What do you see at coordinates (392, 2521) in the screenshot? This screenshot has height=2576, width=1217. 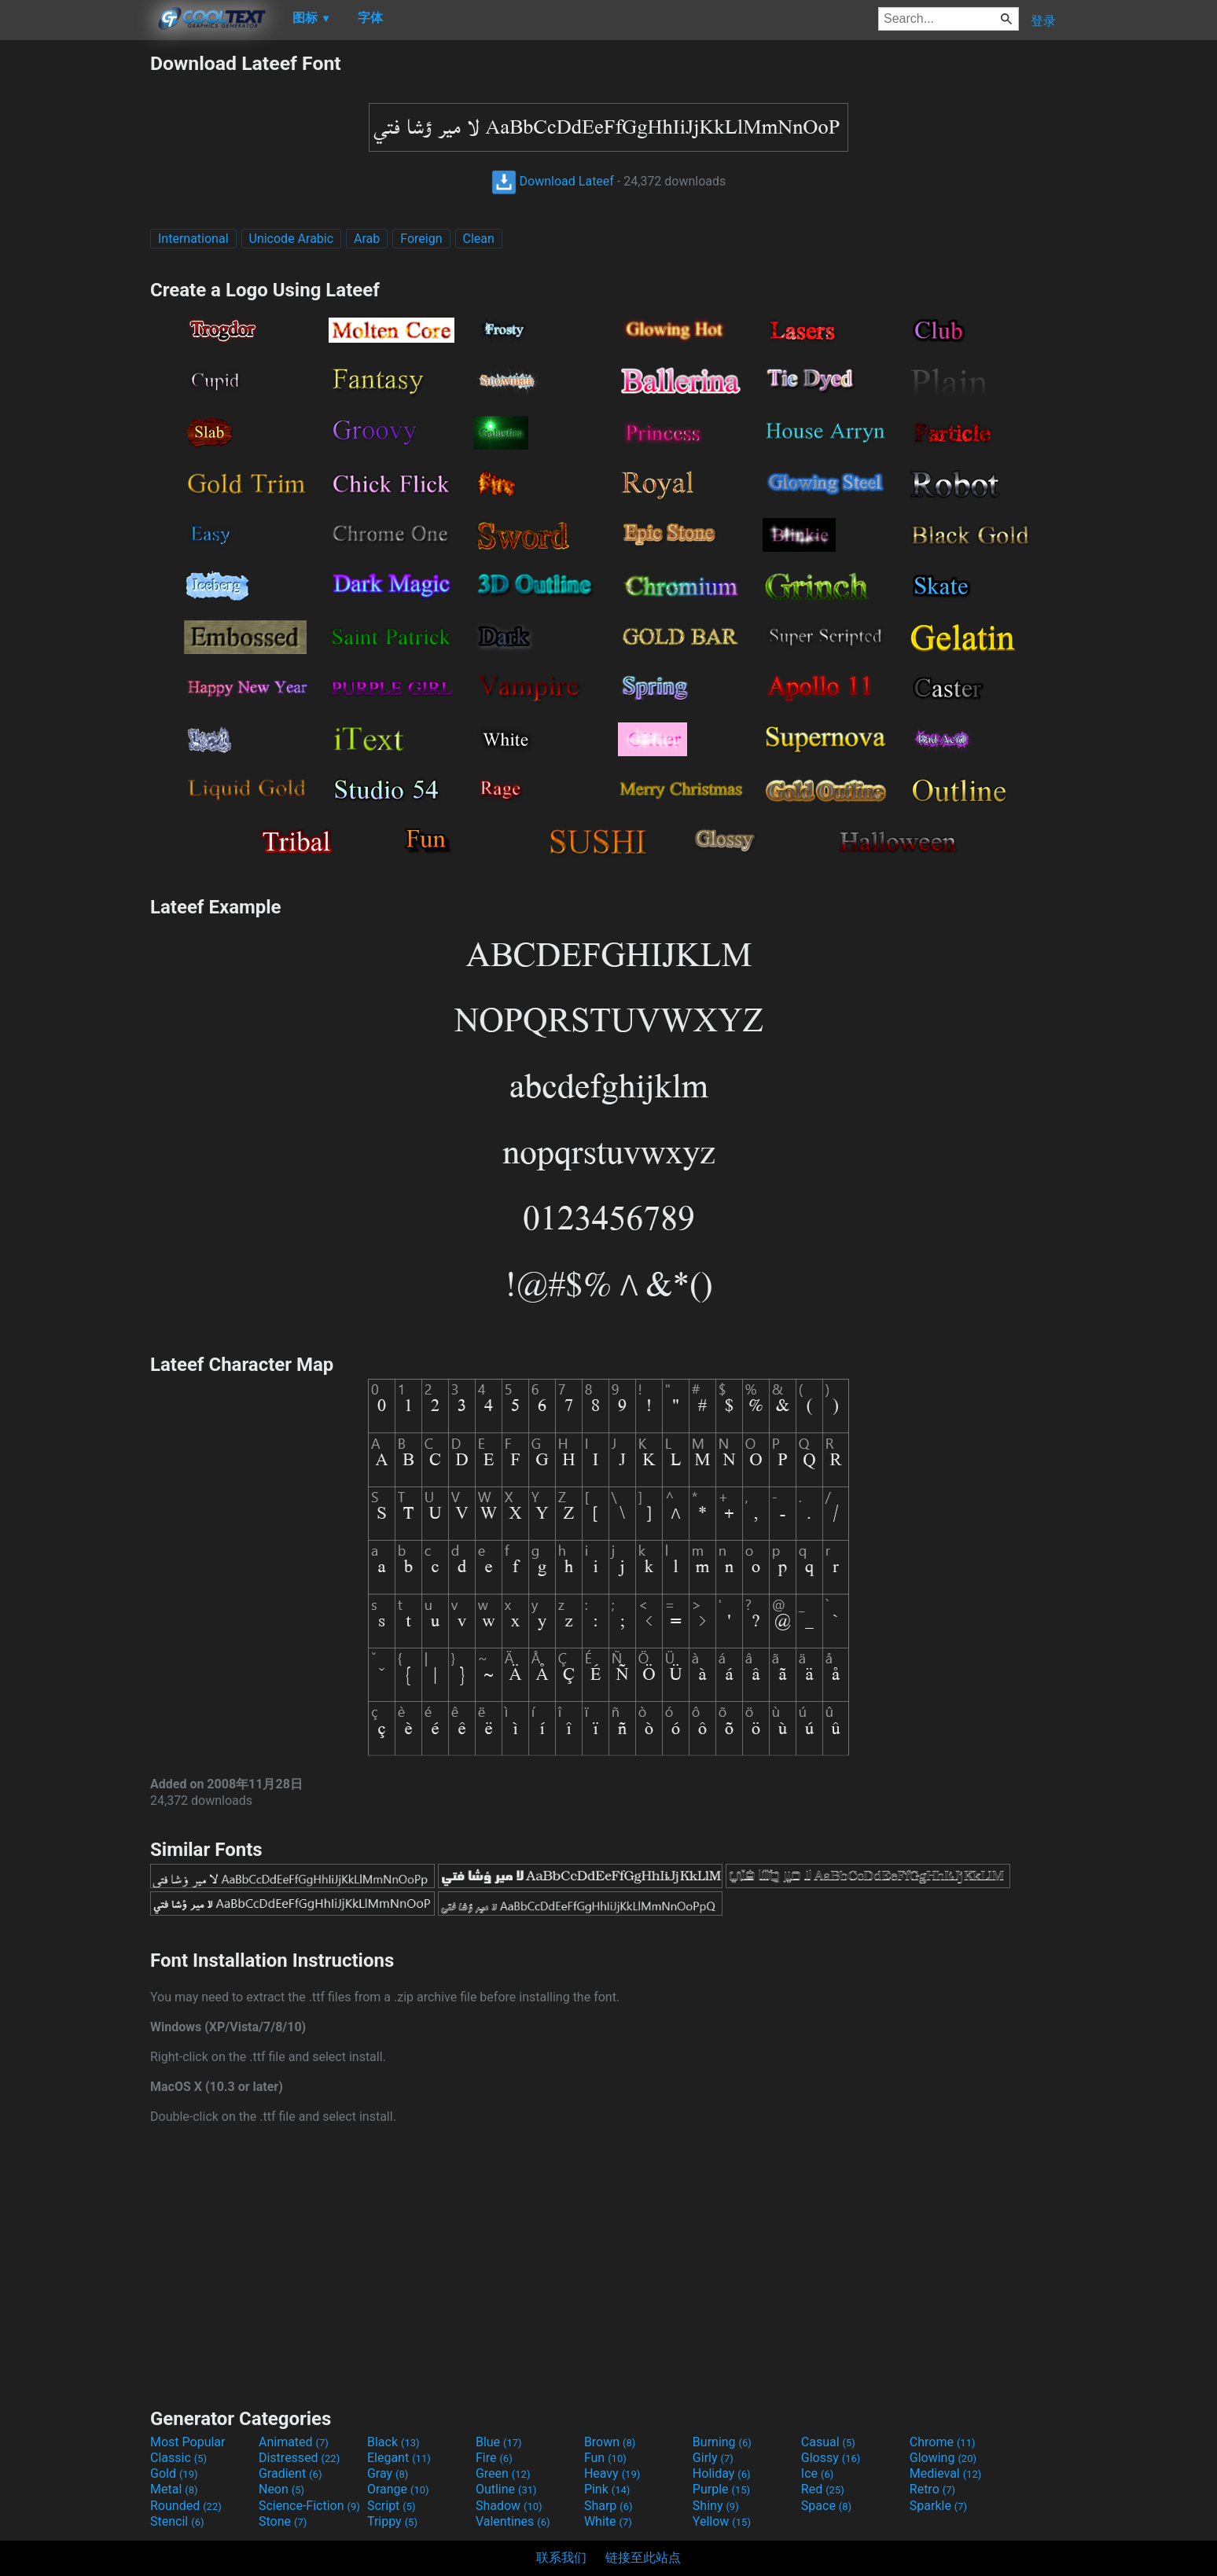 I see `Trippy` at bounding box center [392, 2521].